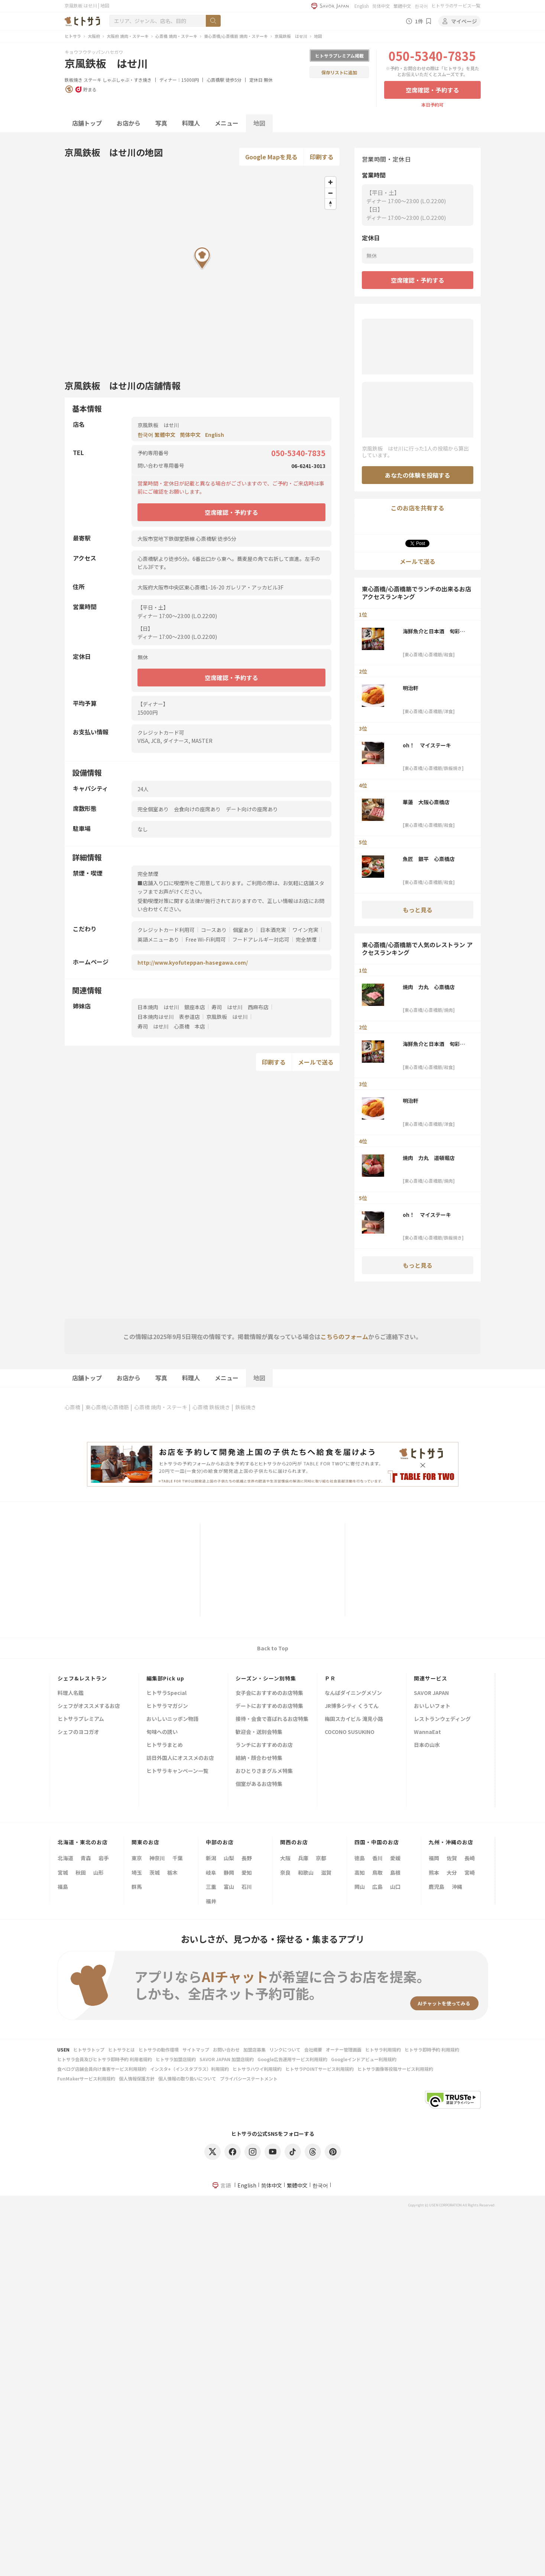 This screenshot has height=2576, width=545. What do you see at coordinates (236, 36) in the screenshot?
I see `東心斎橋/心斎橋筋 焼肉・ステーキ` at bounding box center [236, 36].